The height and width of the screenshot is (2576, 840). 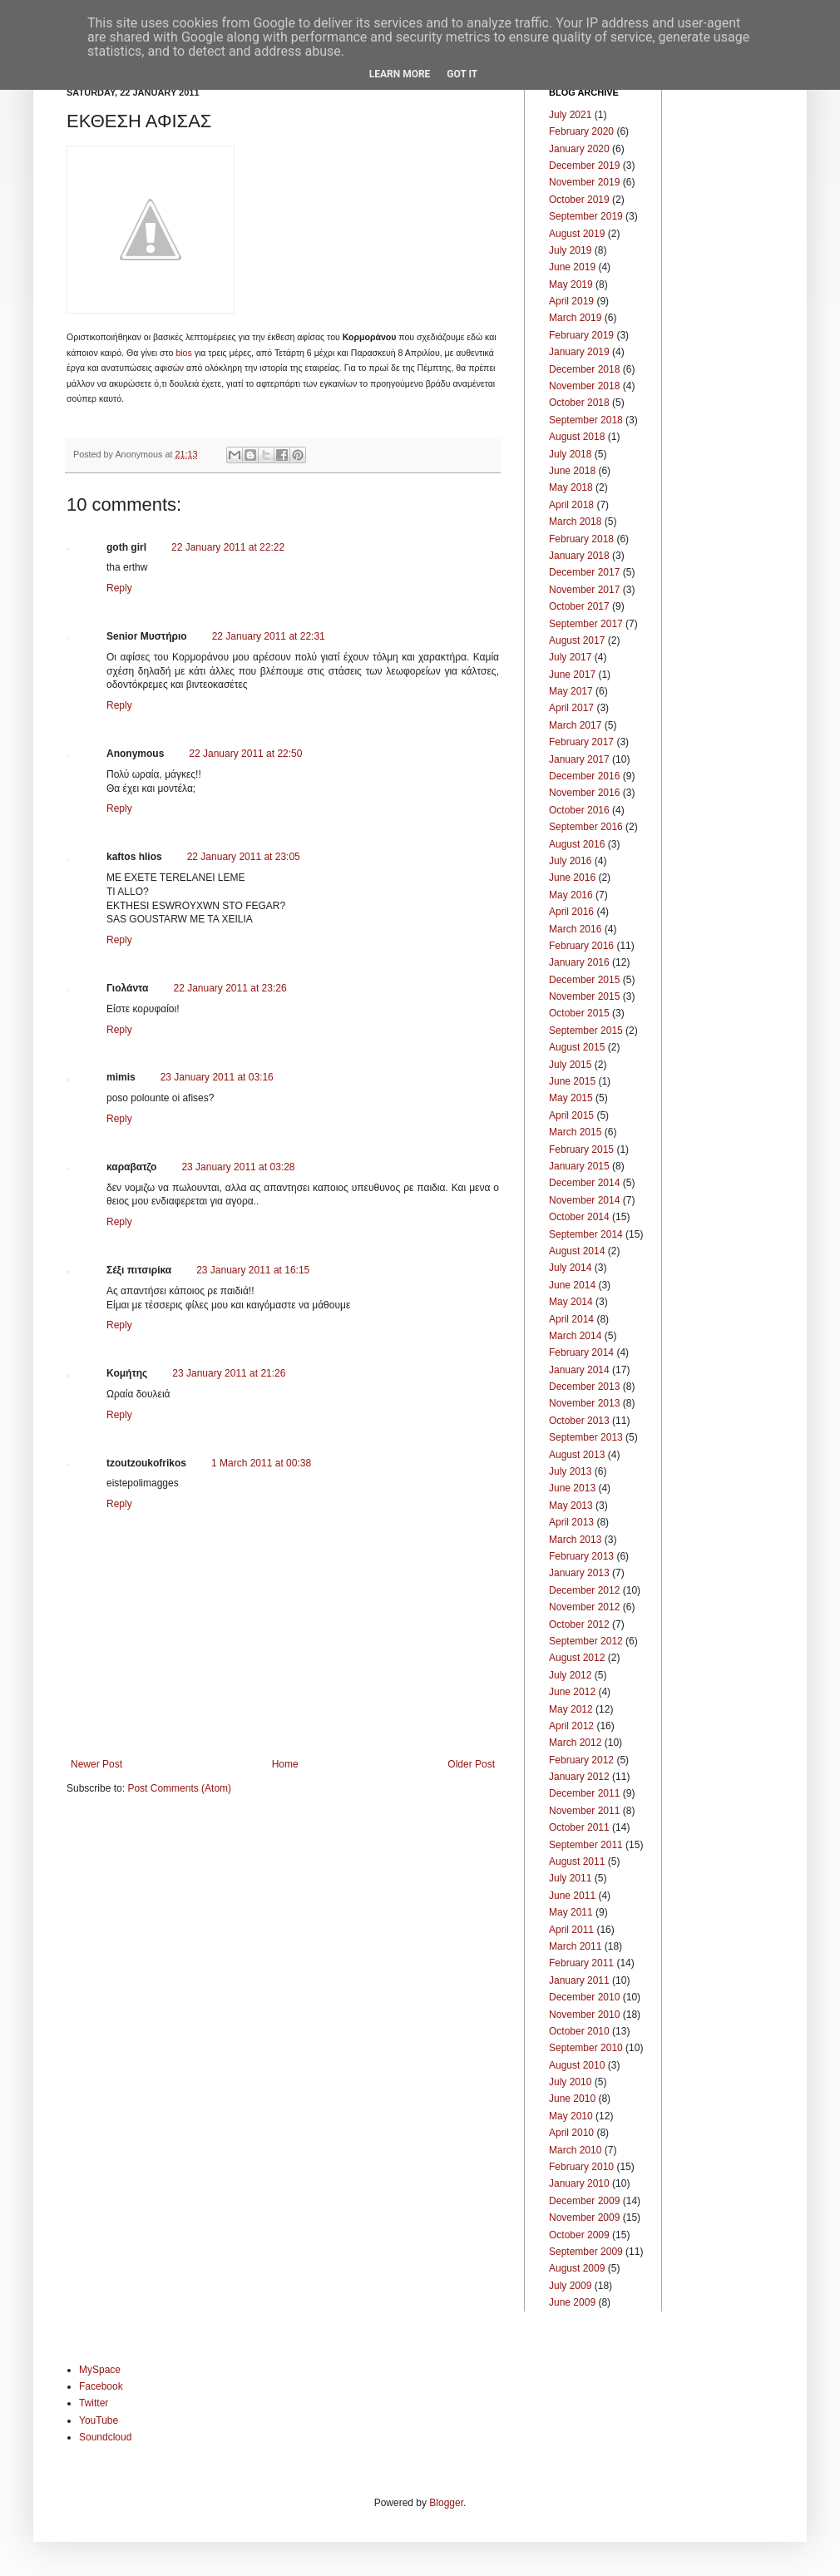 I want to click on September 2011, so click(x=586, y=1845).